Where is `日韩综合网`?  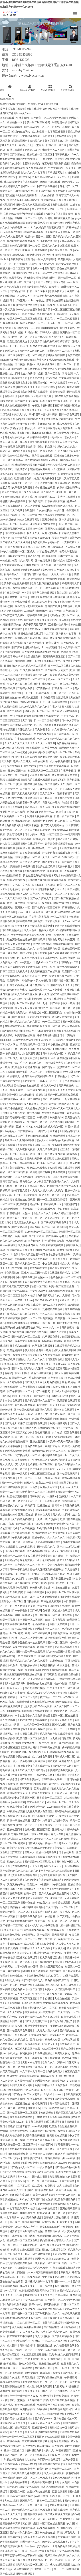
日韩综合网 is located at coordinates (14, 1213).